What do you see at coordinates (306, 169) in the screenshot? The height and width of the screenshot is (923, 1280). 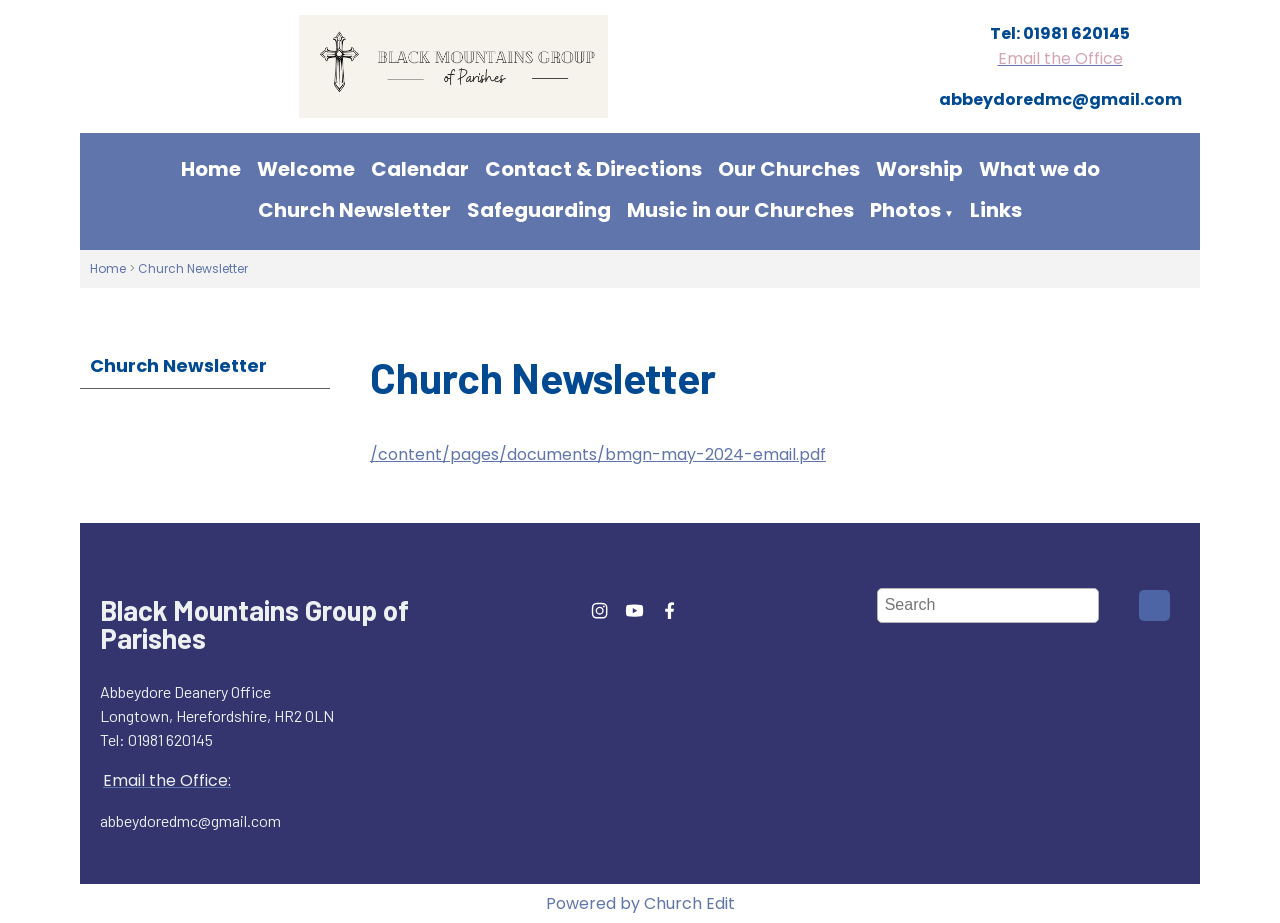 I see `Welcome` at bounding box center [306, 169].